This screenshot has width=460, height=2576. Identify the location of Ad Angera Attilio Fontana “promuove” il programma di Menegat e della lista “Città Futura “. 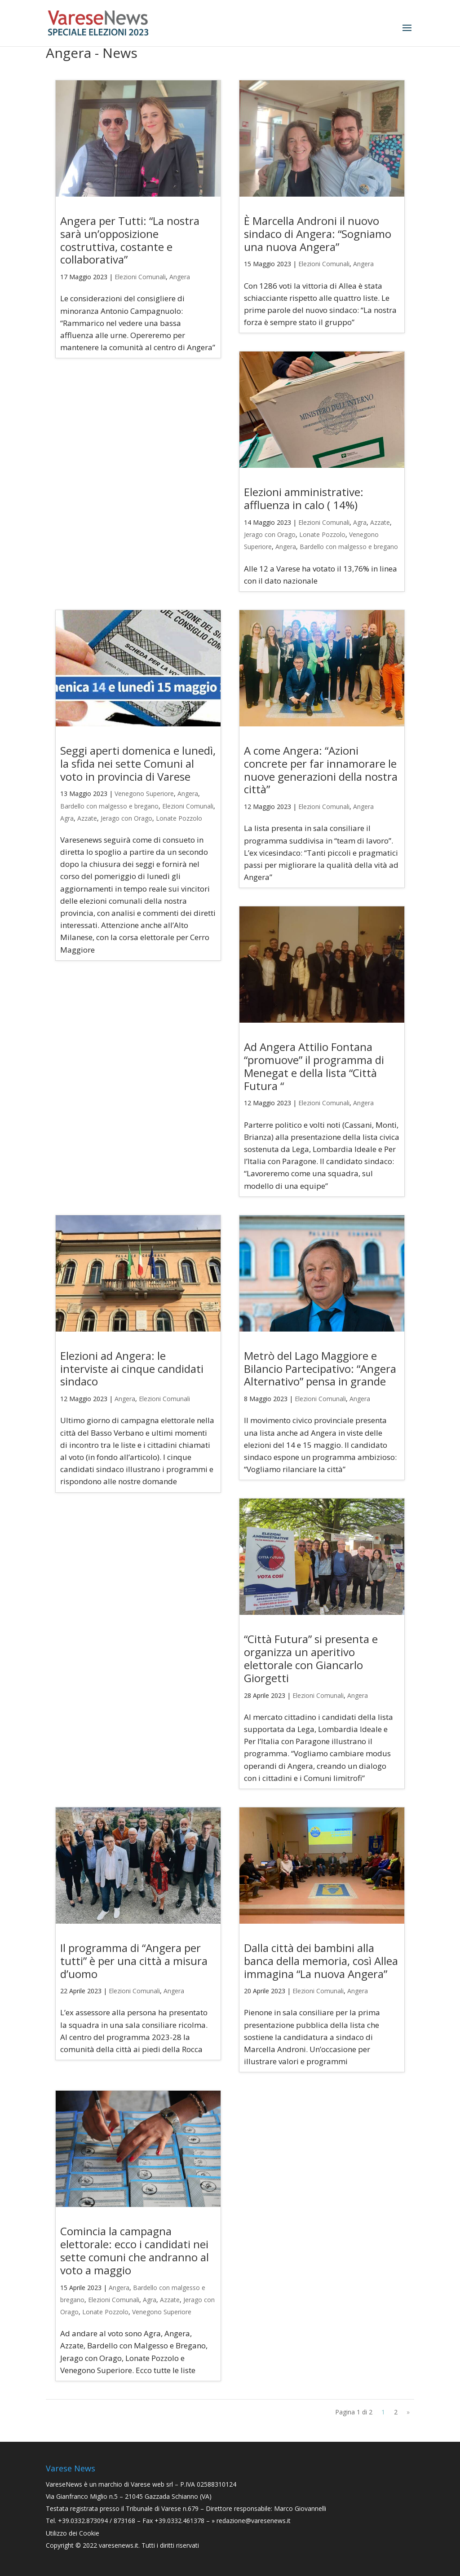
(314, 1066).